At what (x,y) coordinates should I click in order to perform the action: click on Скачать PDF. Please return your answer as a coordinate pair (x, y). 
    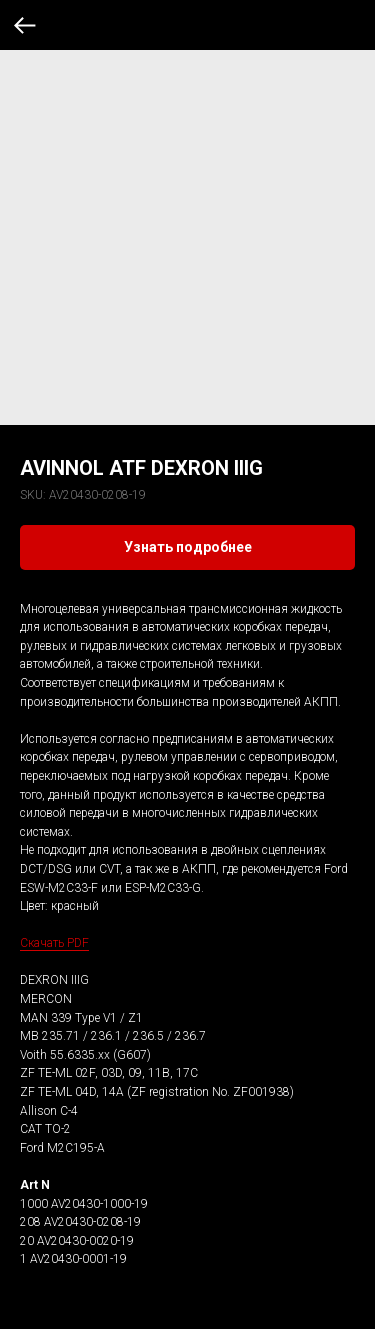
    Looking at the image, I should click on (54, 943).